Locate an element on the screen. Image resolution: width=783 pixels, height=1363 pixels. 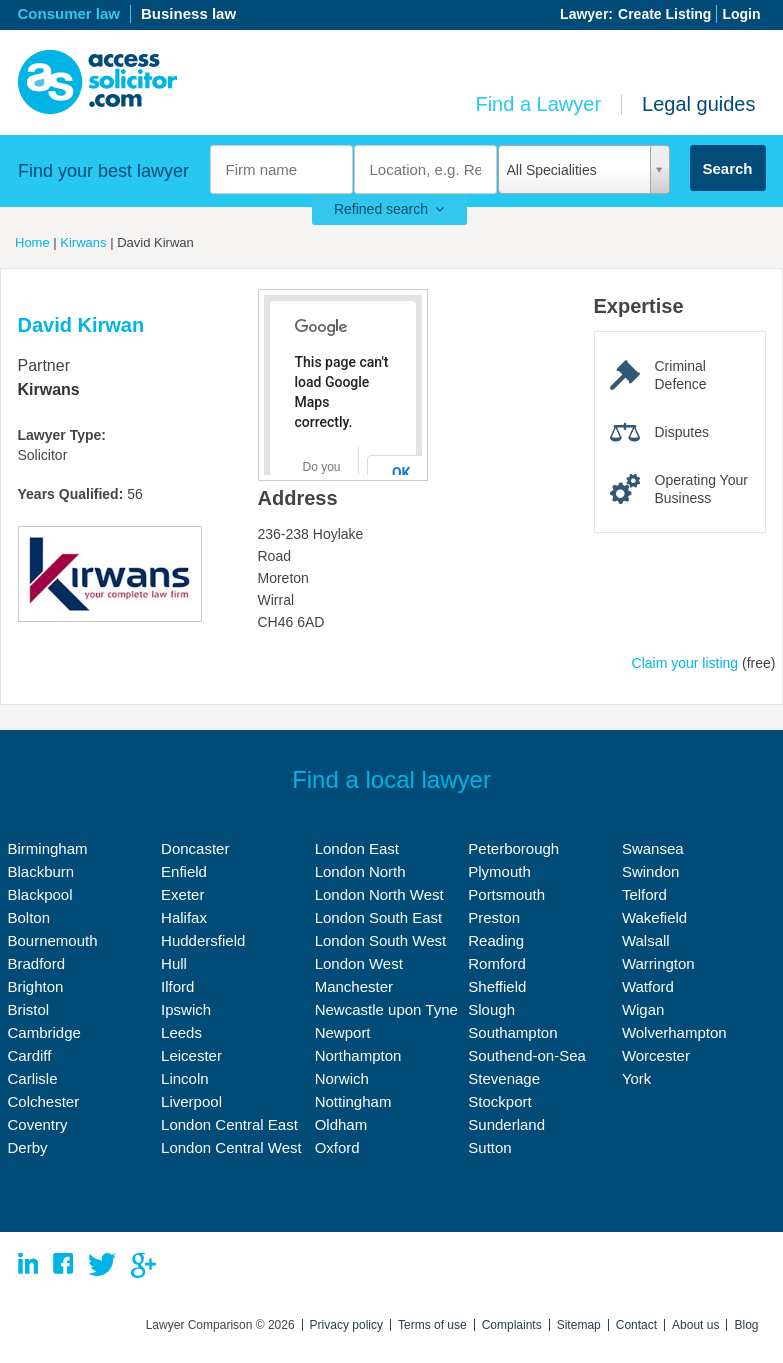
Telford is located at coordinates (644, 894).